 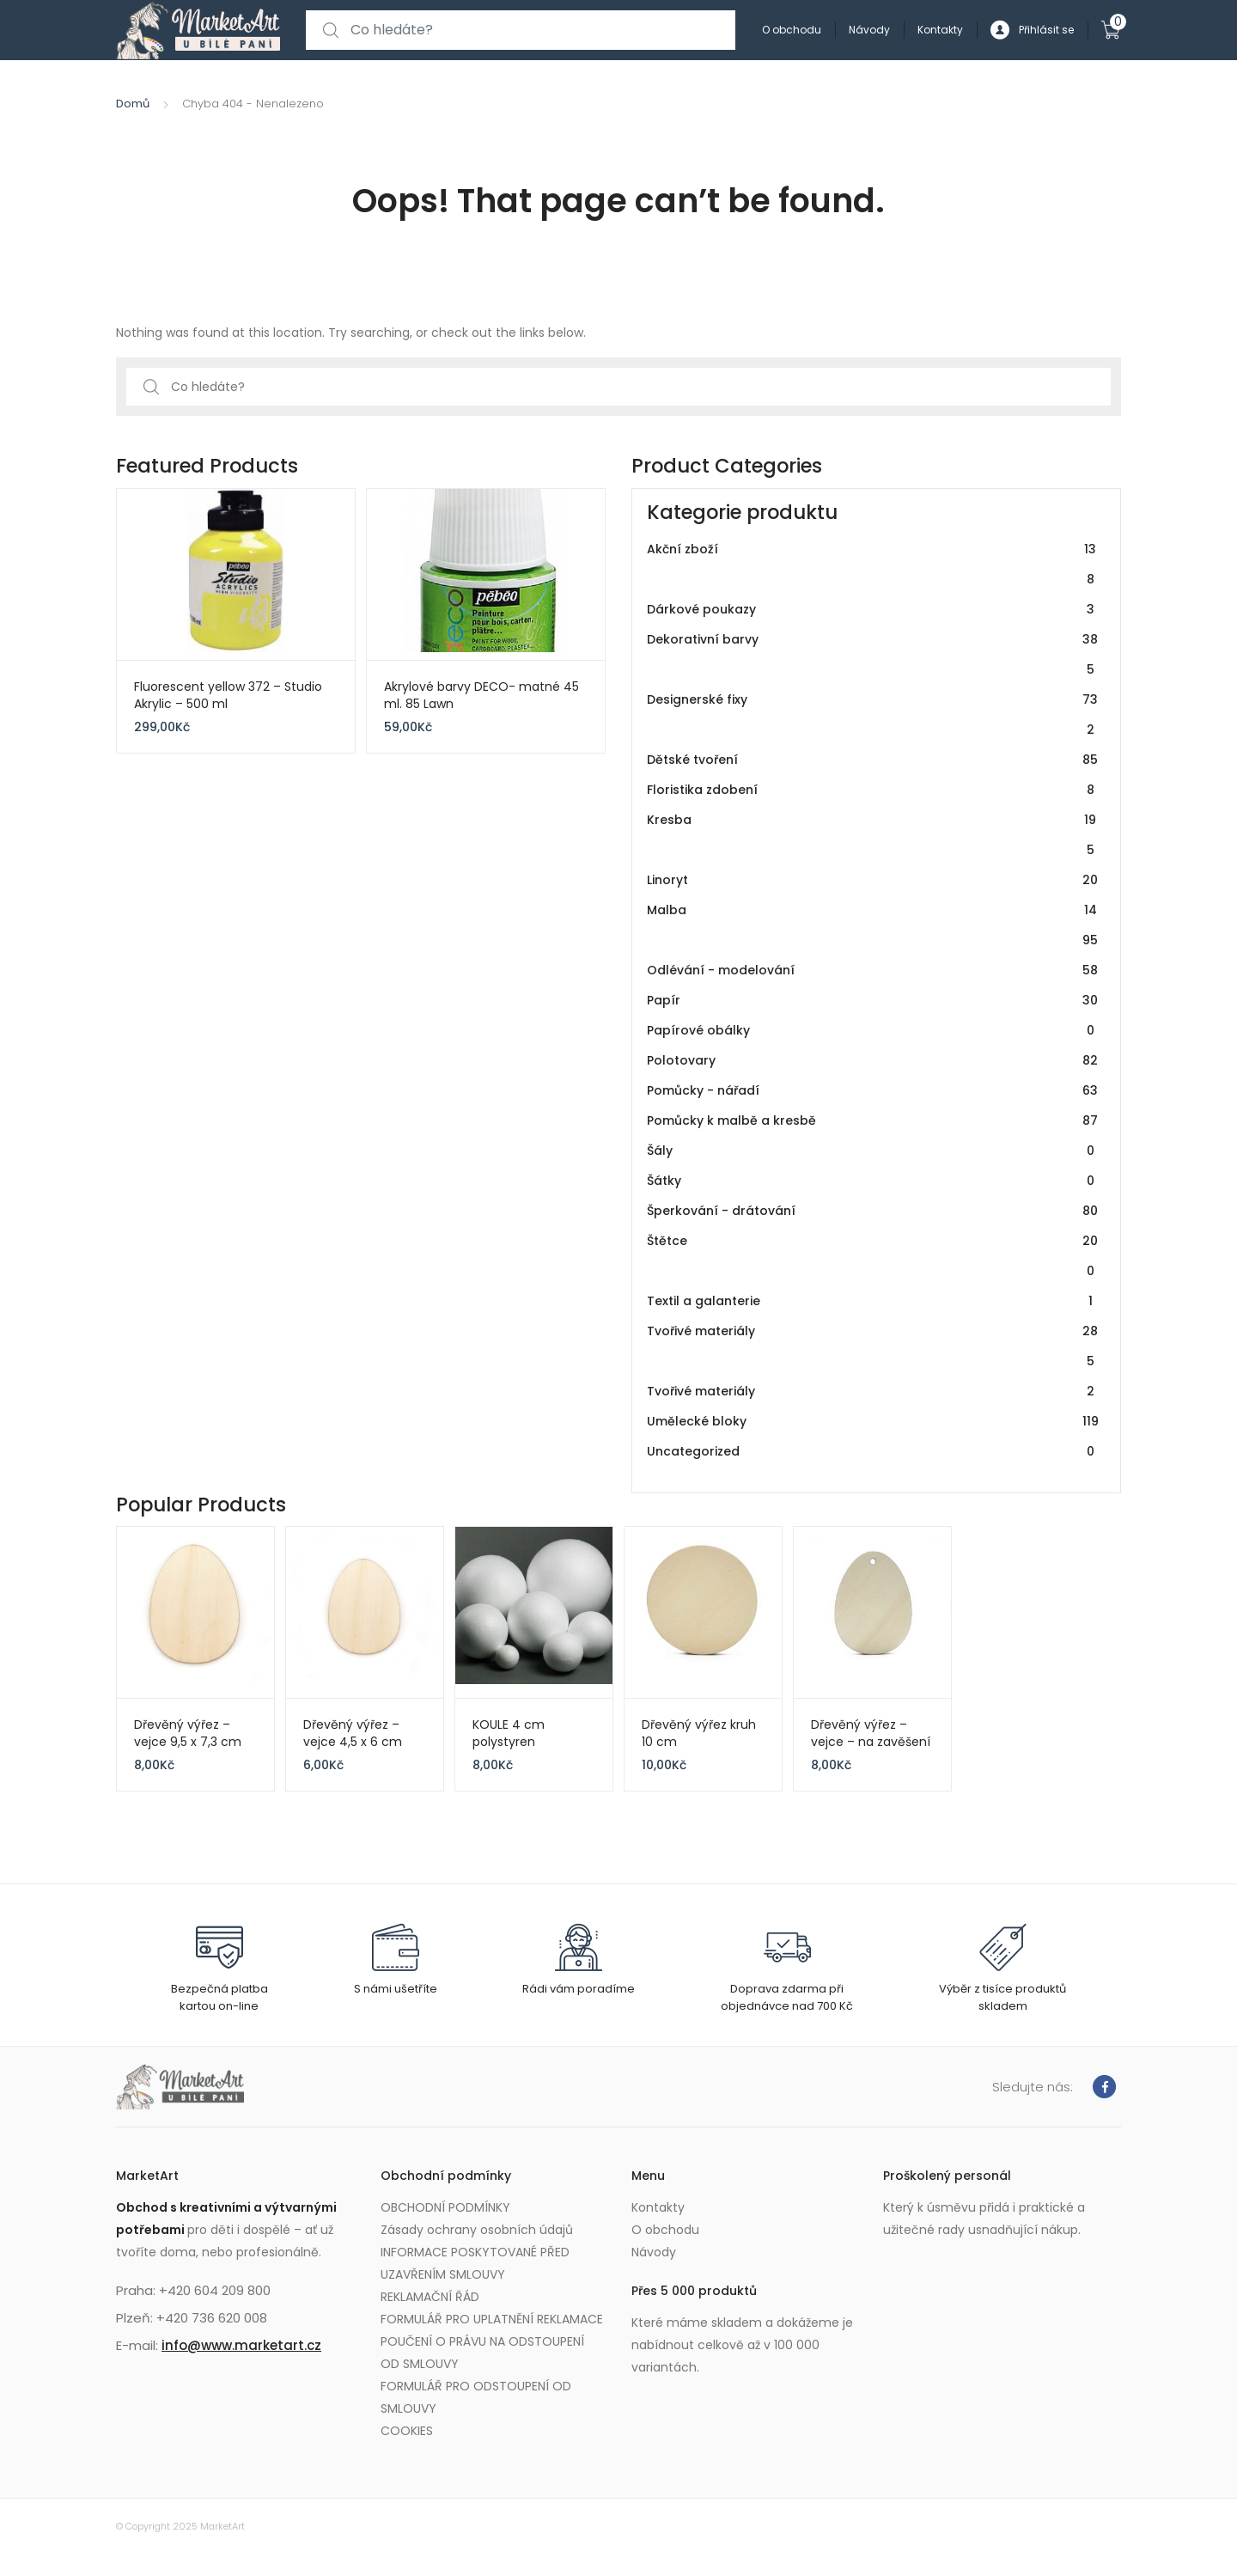 What do you see at coordinates (873, 970) in the screenshot?
I see `Odlévání - modelování` at bounding box center [873, 970].